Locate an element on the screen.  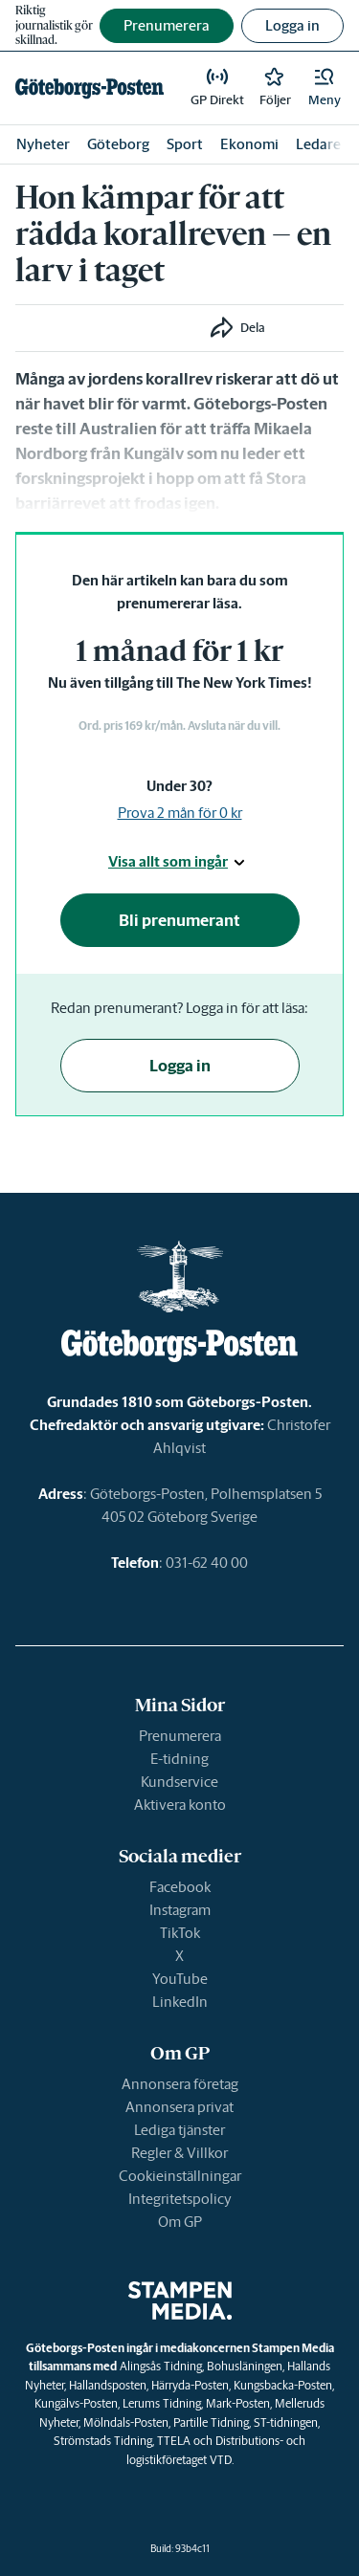
Ledare is located at coordinates (318, 144).